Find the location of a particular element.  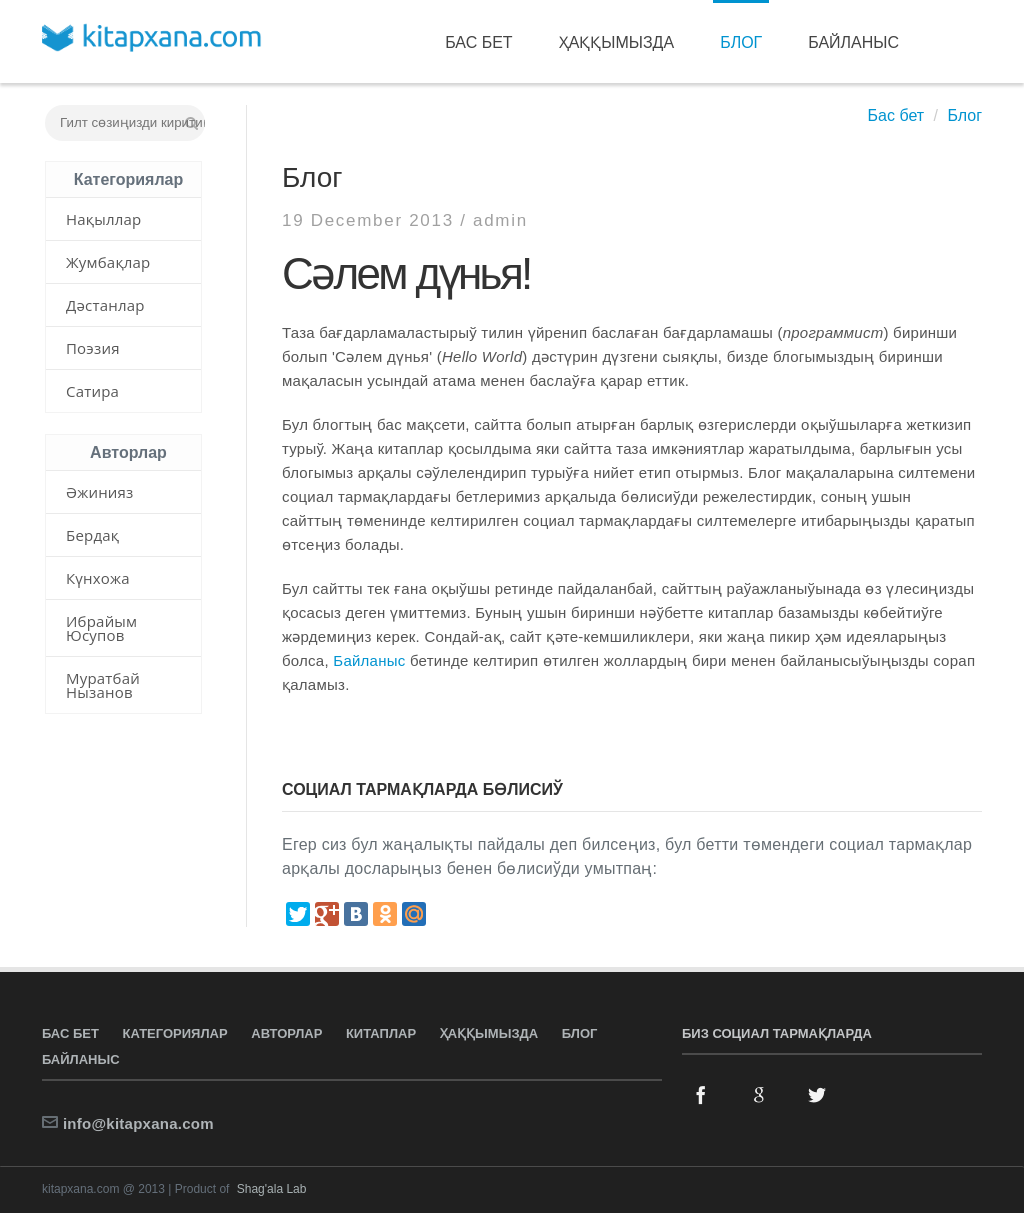

Әжинияз is located at coordinates (100, 492).